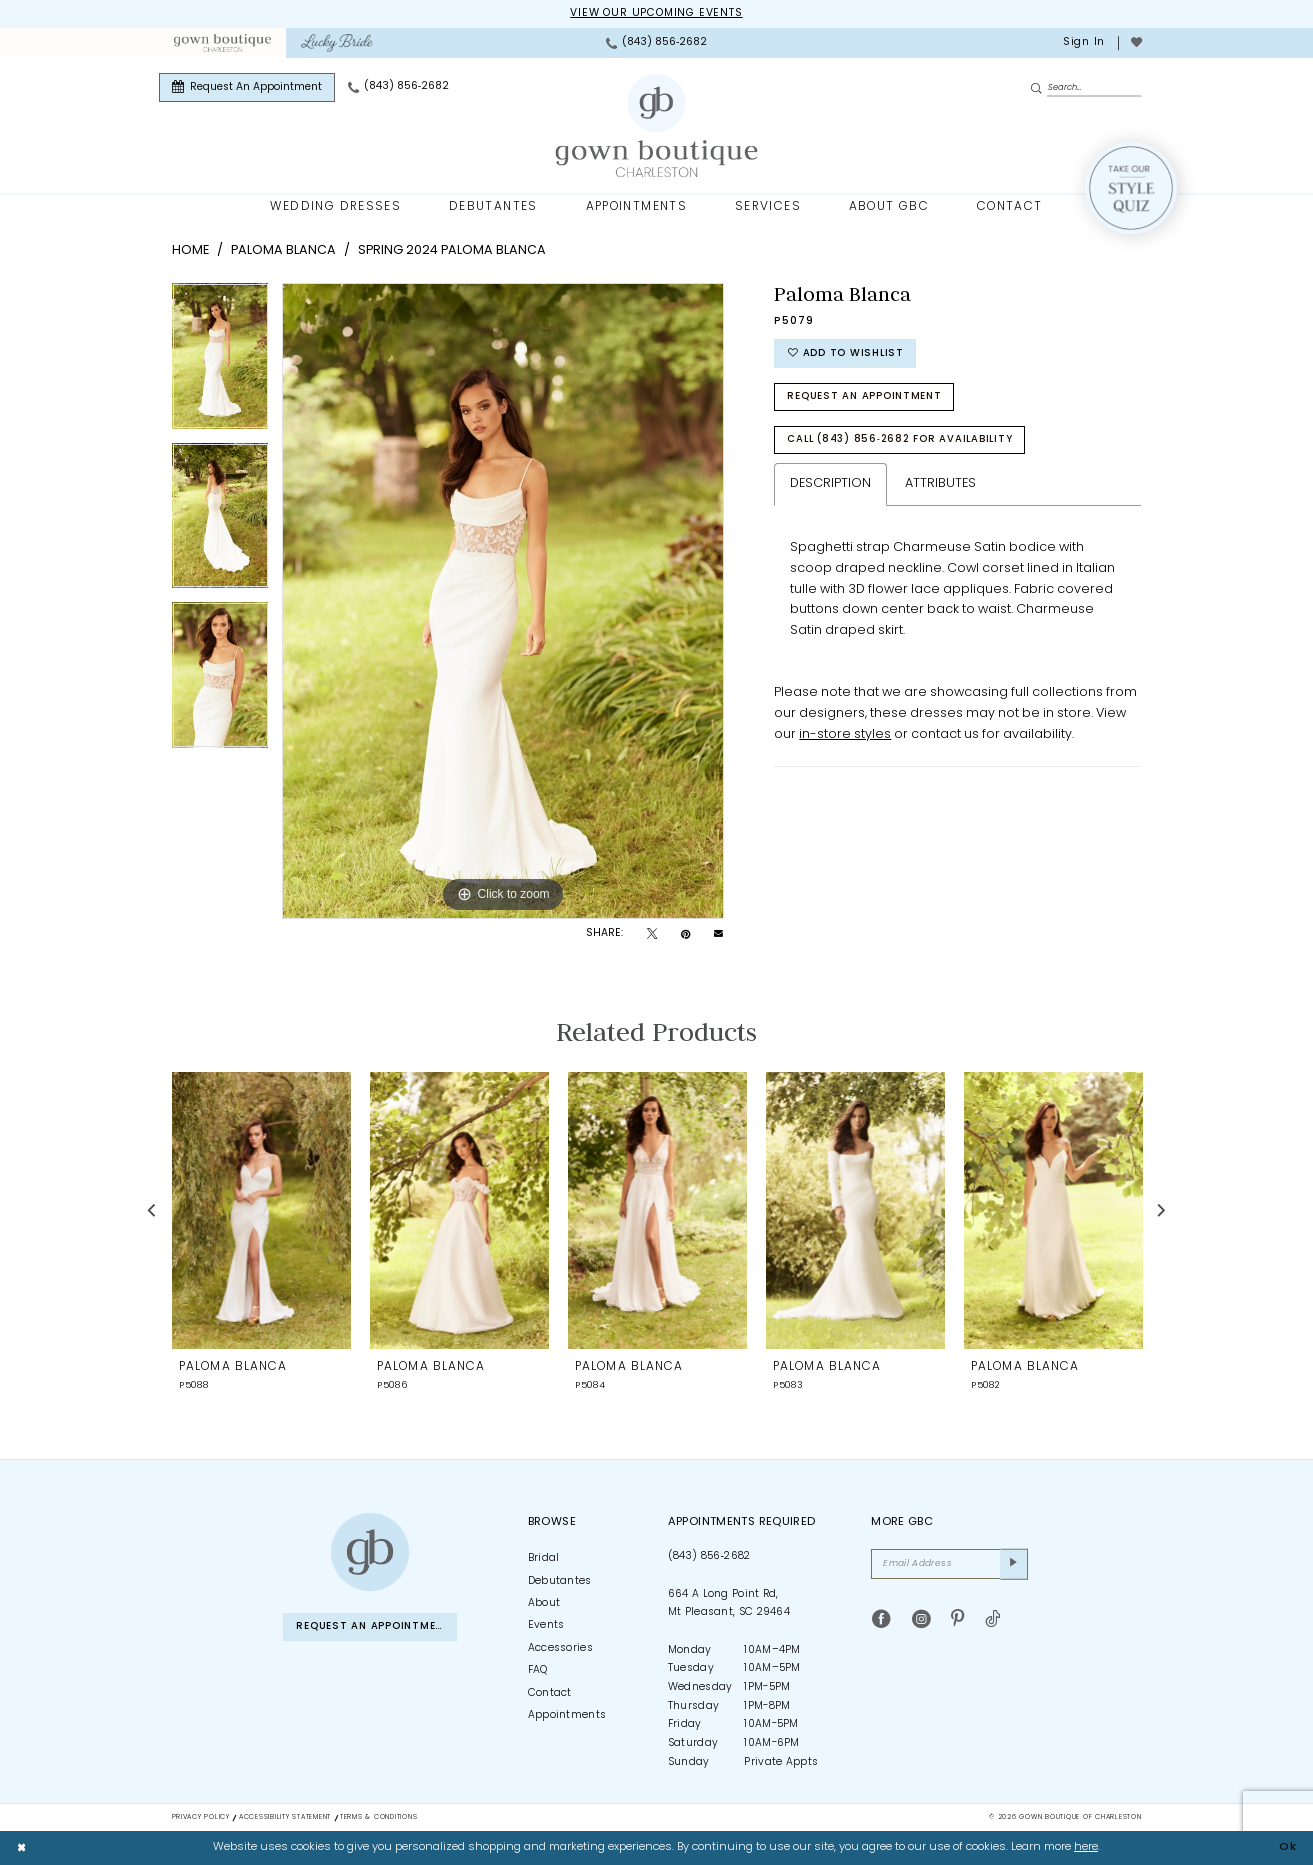 The width and height of the screenshot is (1313, 1865). Describe the element at coordinates (845, 734) in the screenshot. I see `in-store styles` at that location.